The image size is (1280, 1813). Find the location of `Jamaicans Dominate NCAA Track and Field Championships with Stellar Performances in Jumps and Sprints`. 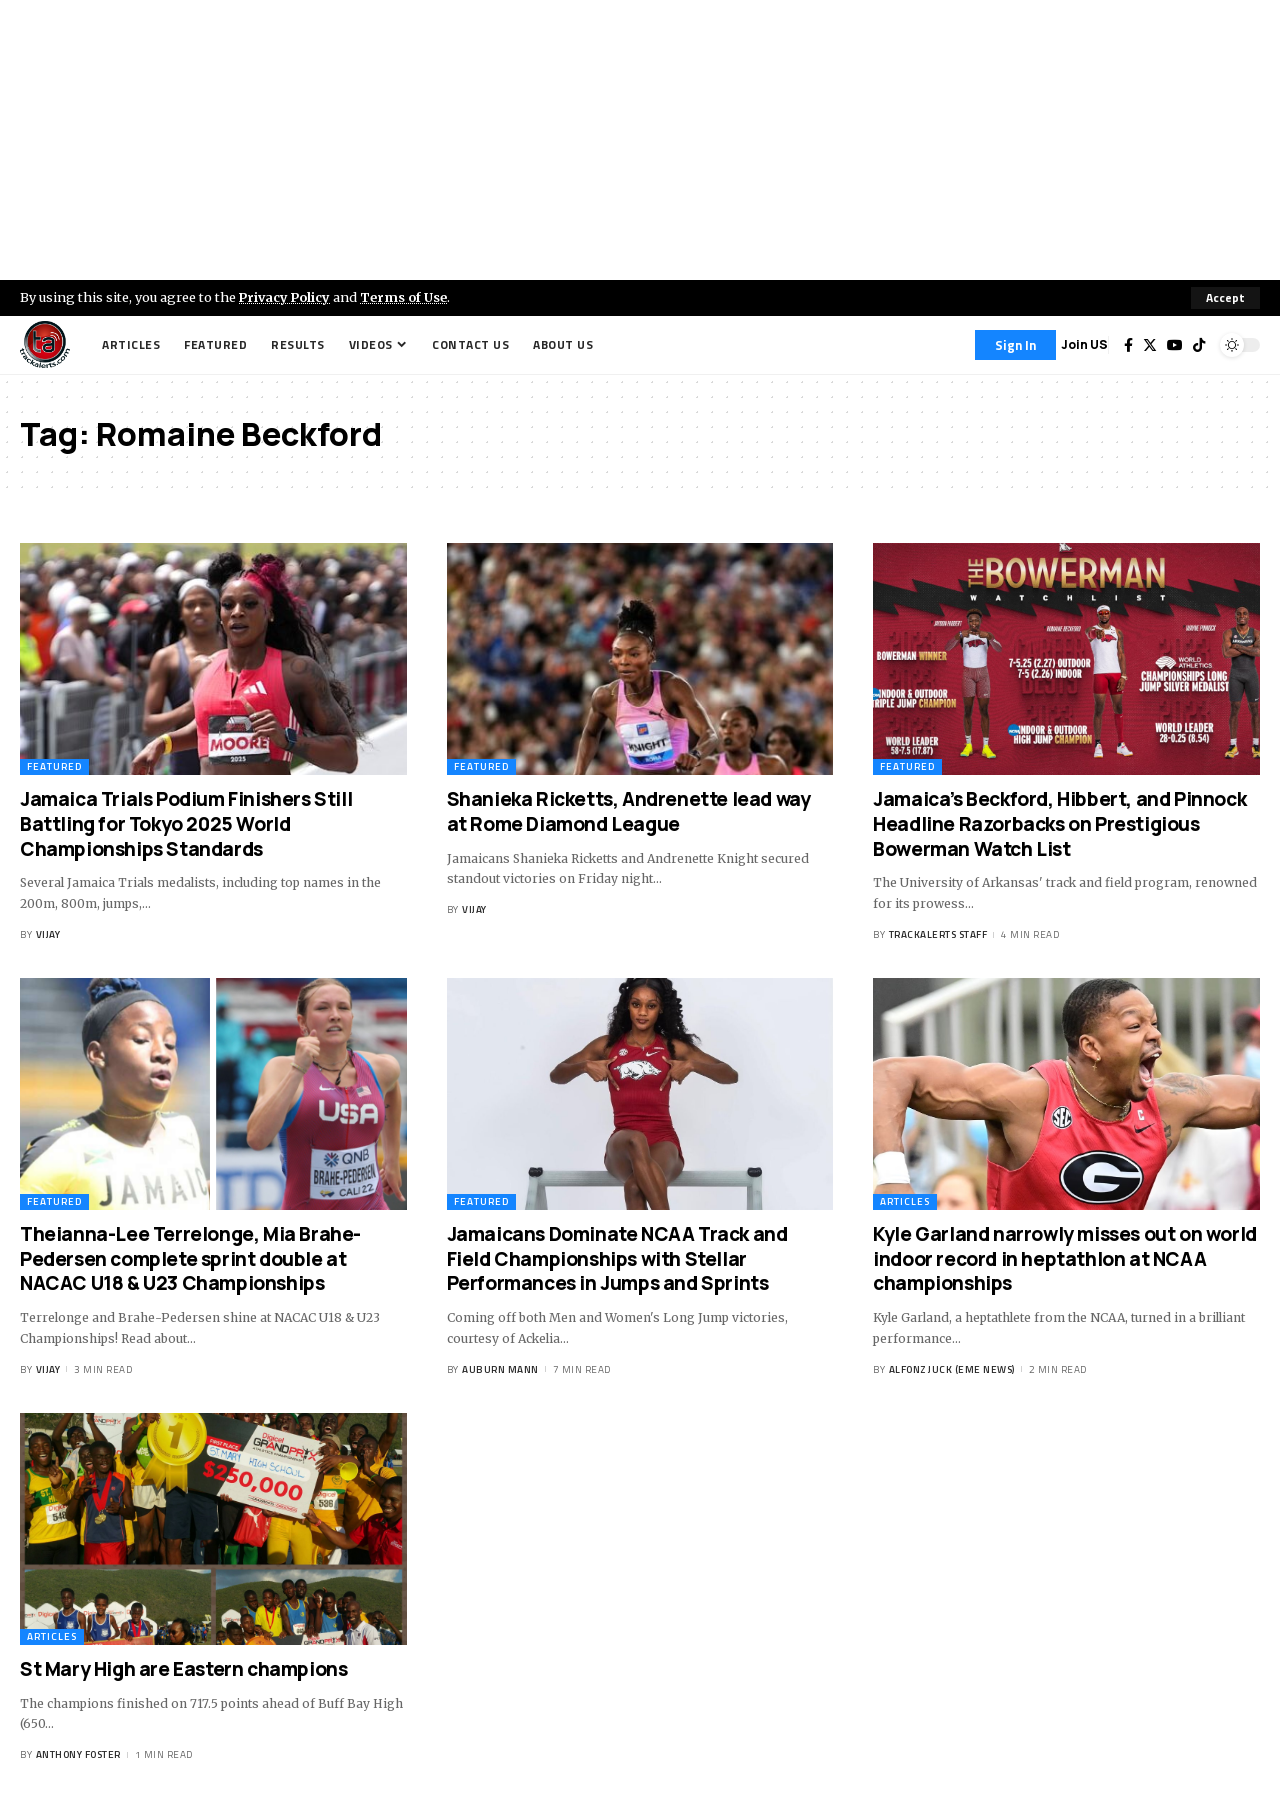

Jamaicans Dominate NCAA Track and Field Championships with Stellar Performances in Jumps and Sprints is located at coordinates (617, 1258).